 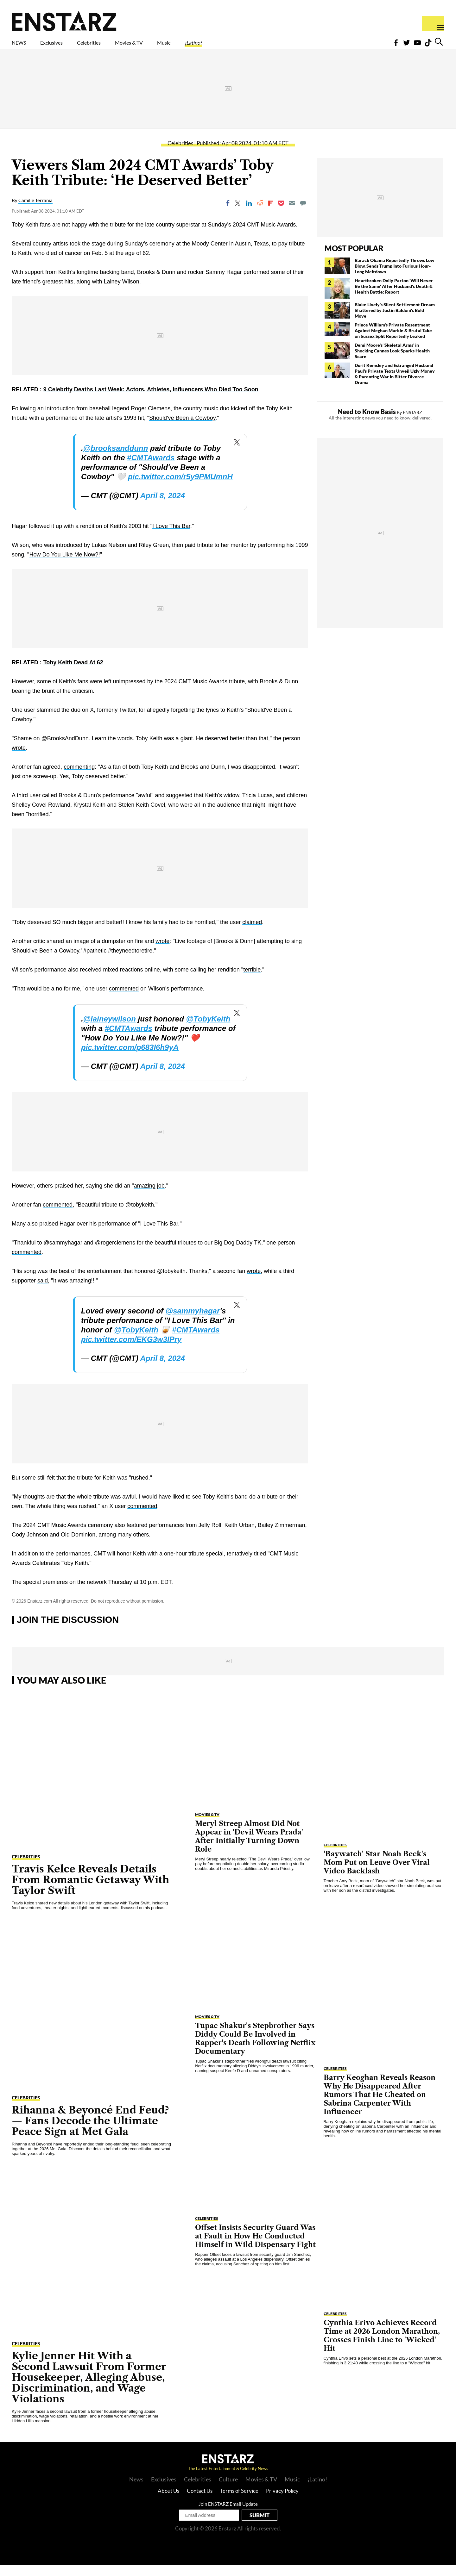 I want to click on wrote, so click(x=19, y=759).